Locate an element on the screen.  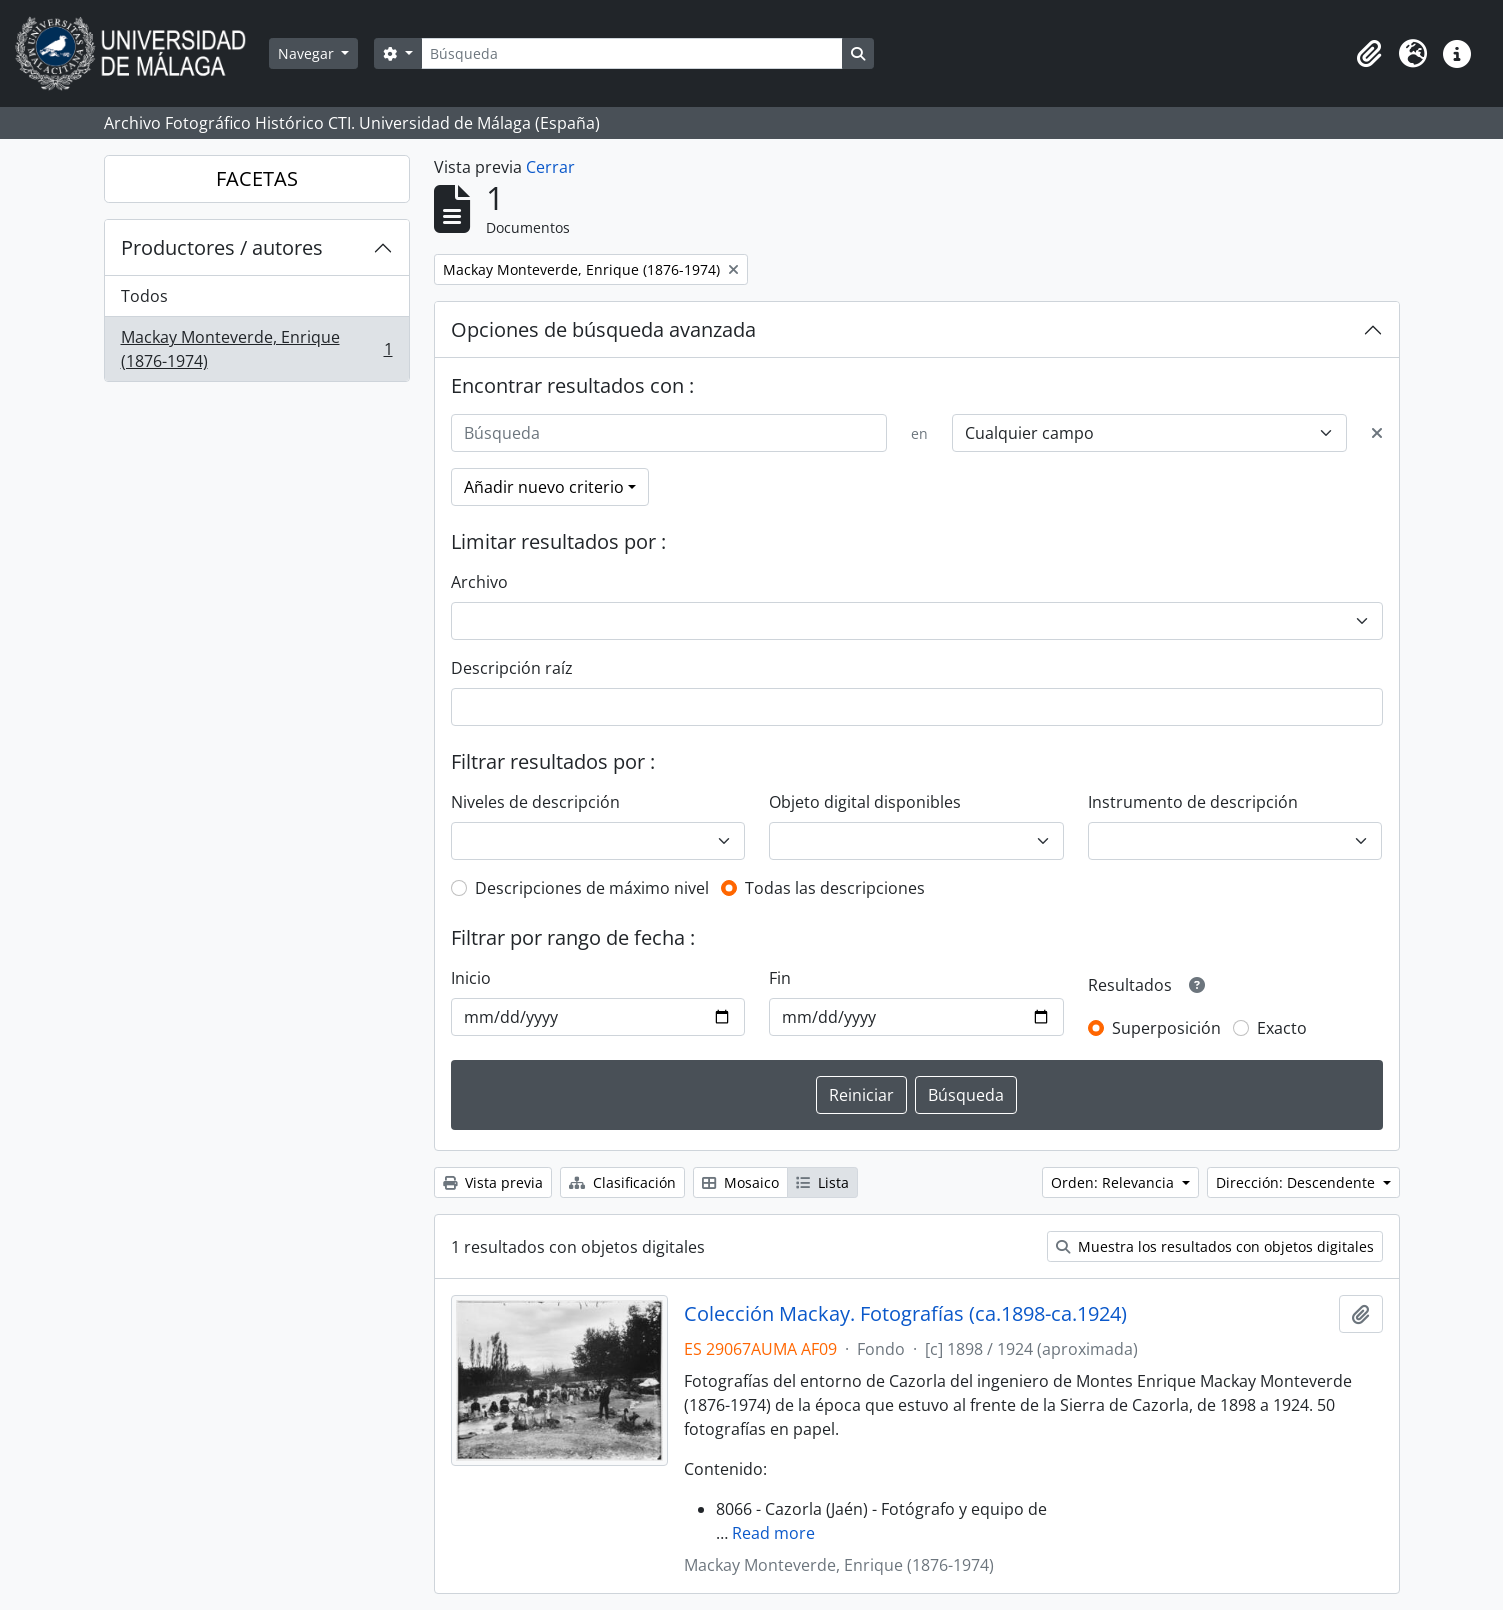
Instrumento de descripción is located at coordinates (1193, 802).